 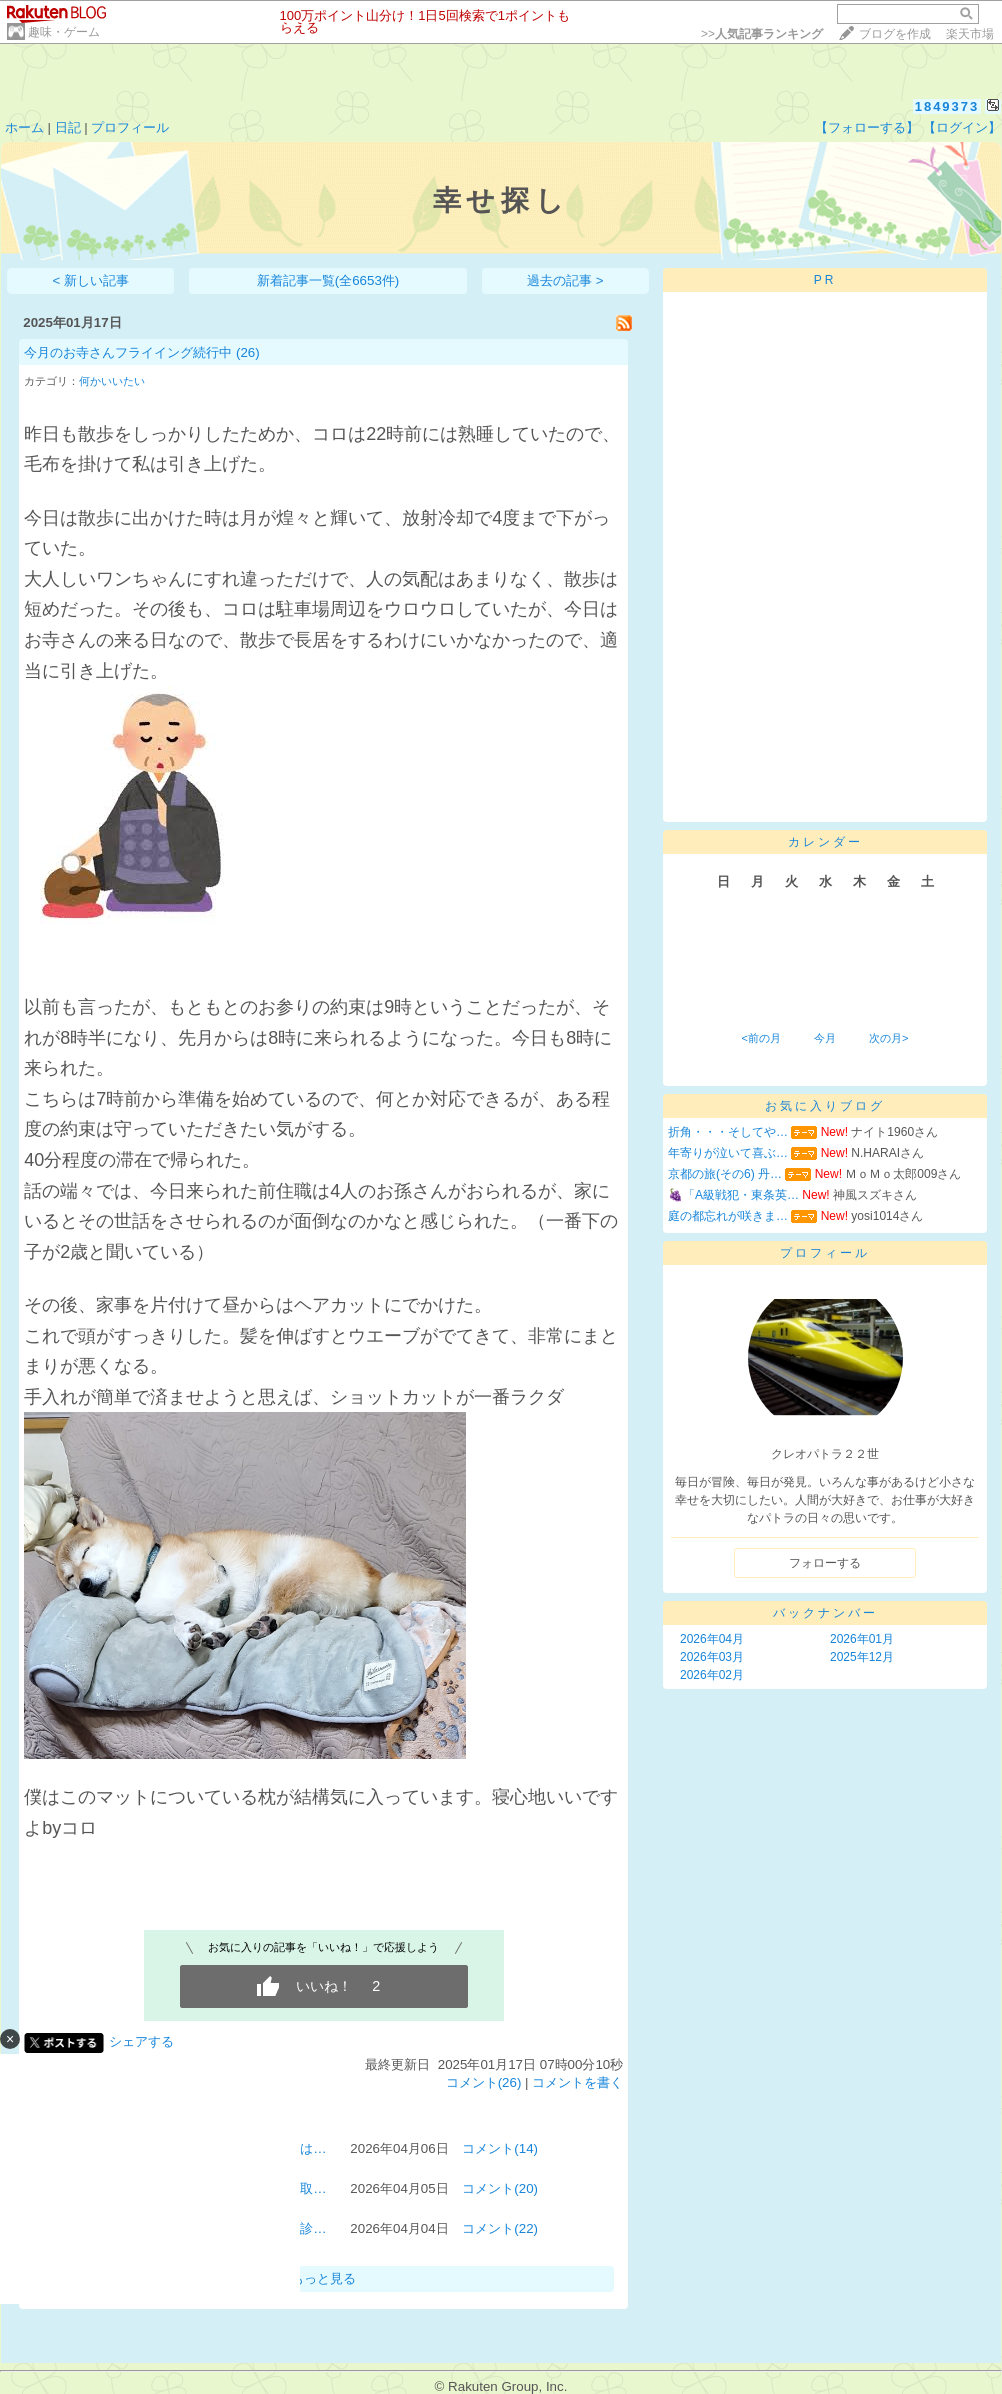 I want to click on 趣味・ゲーム, so click(x=64, y=32).